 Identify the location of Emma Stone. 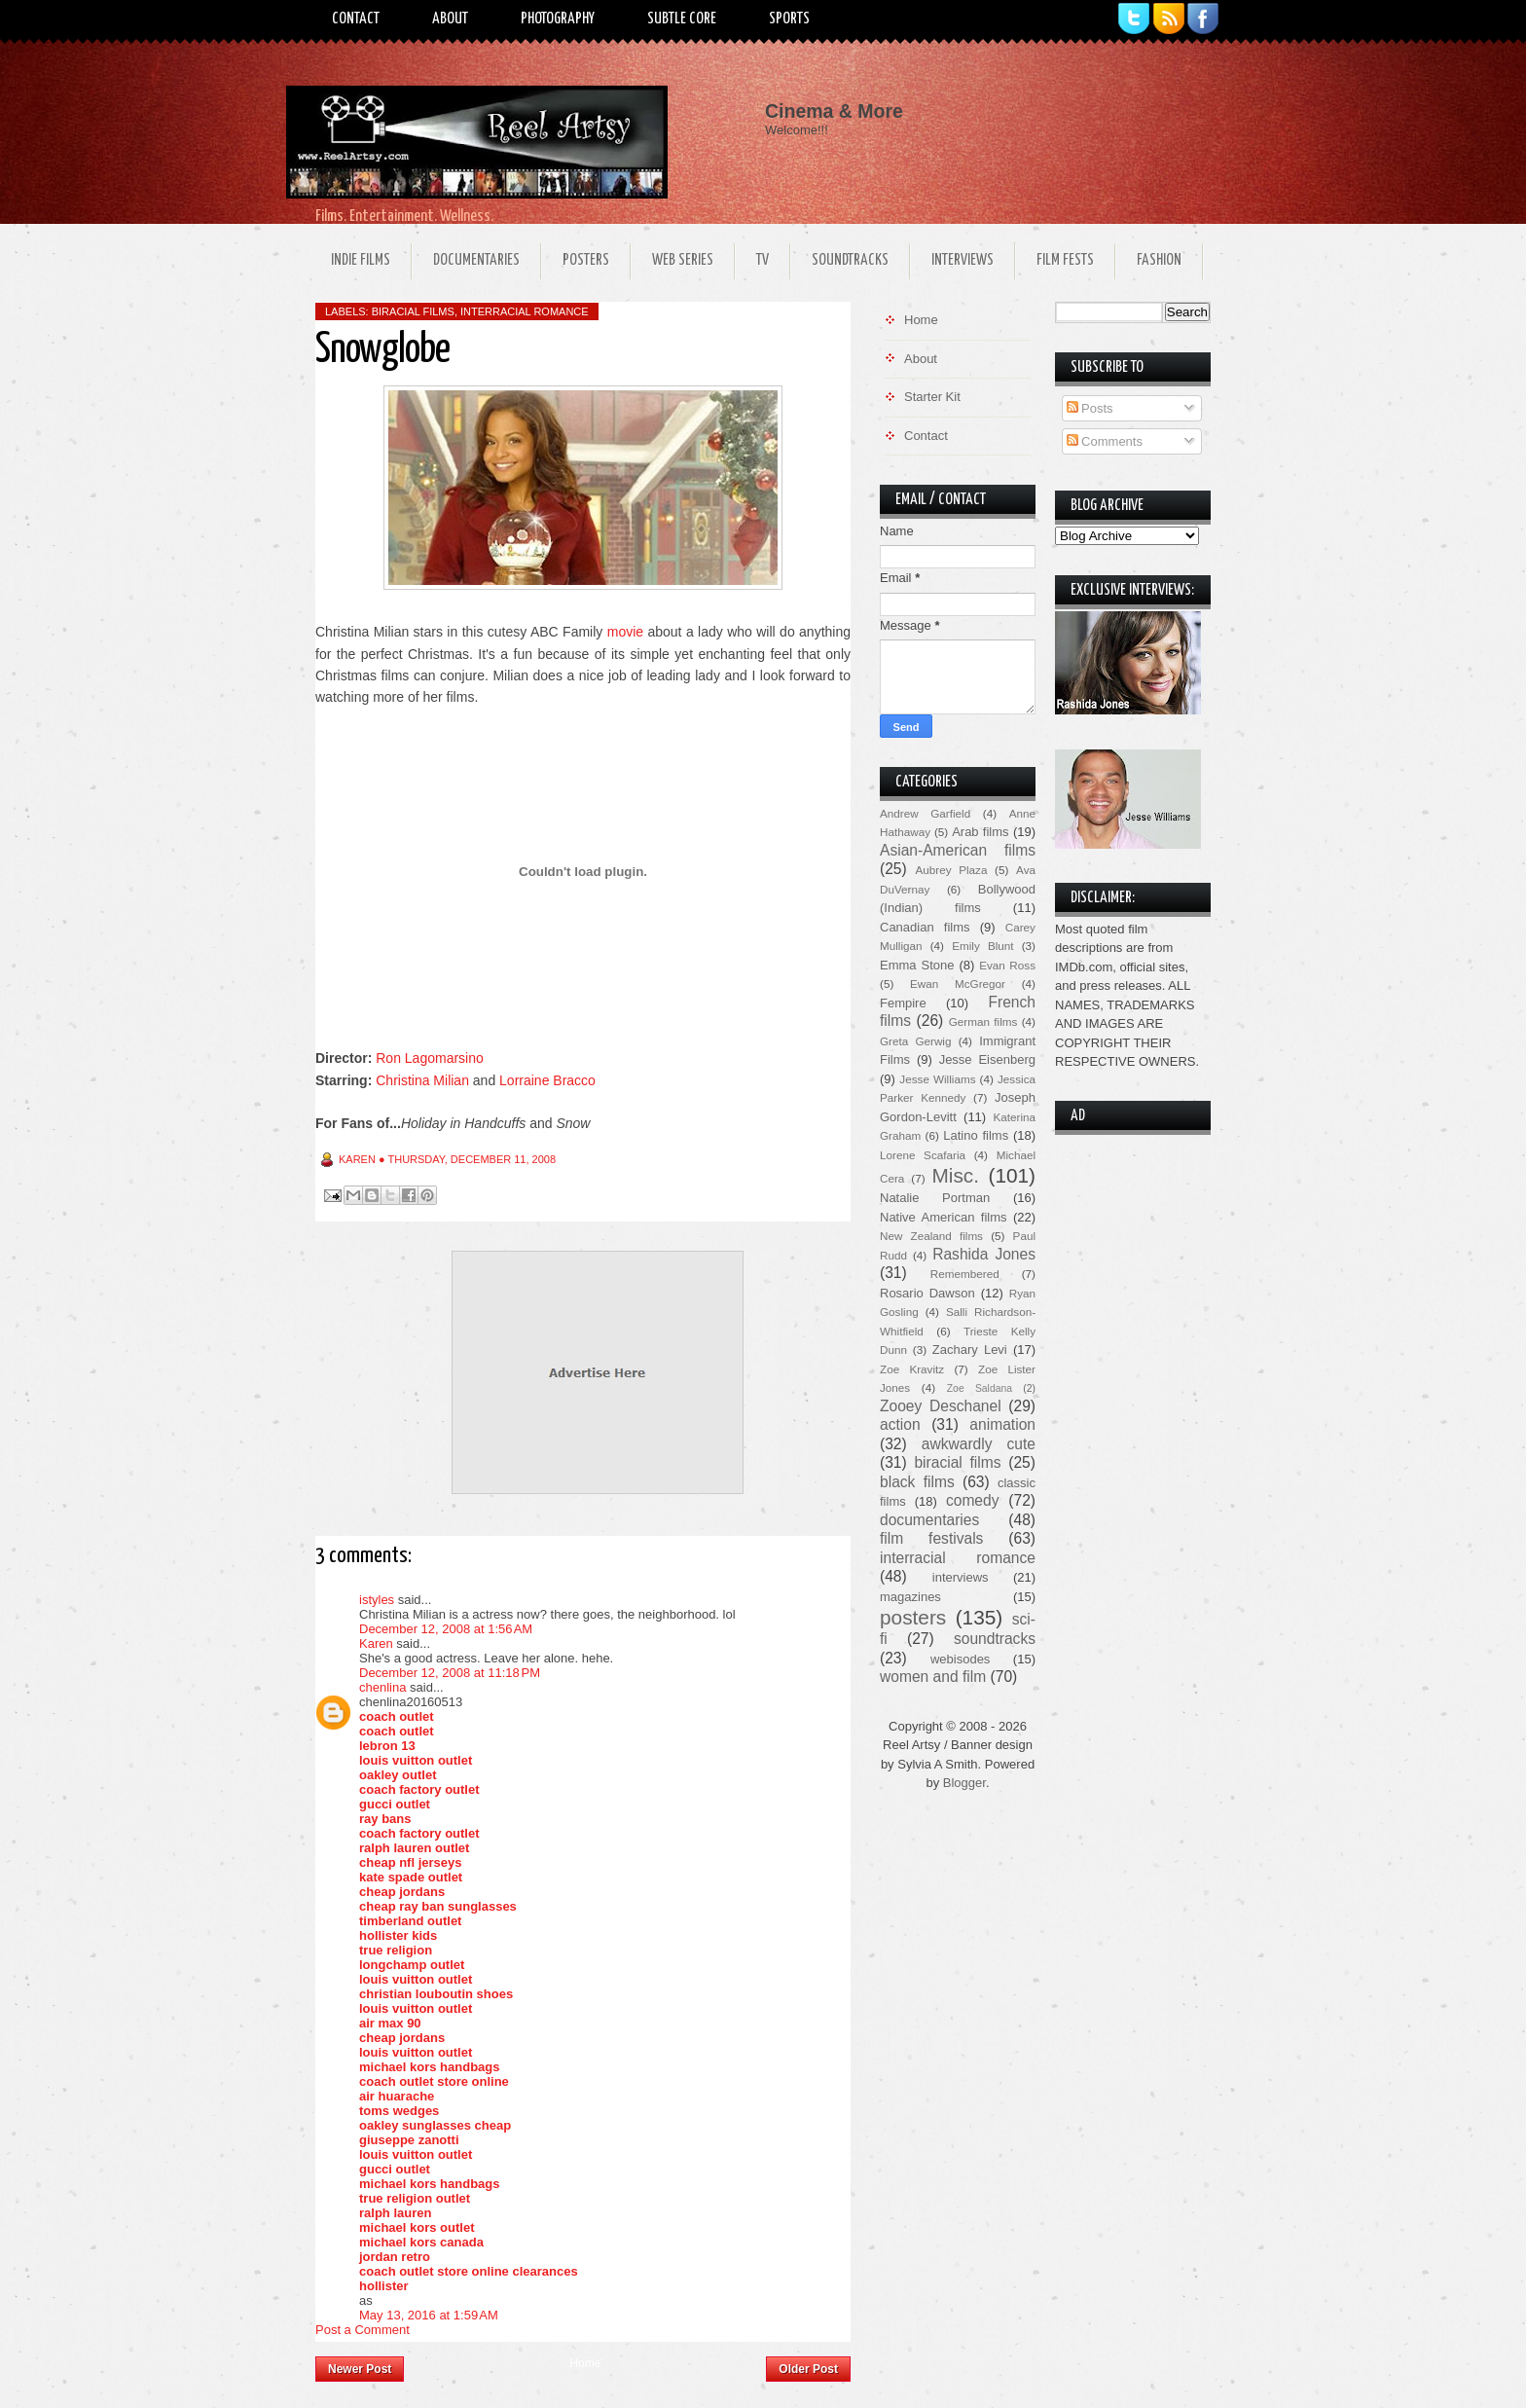
(917, 965).